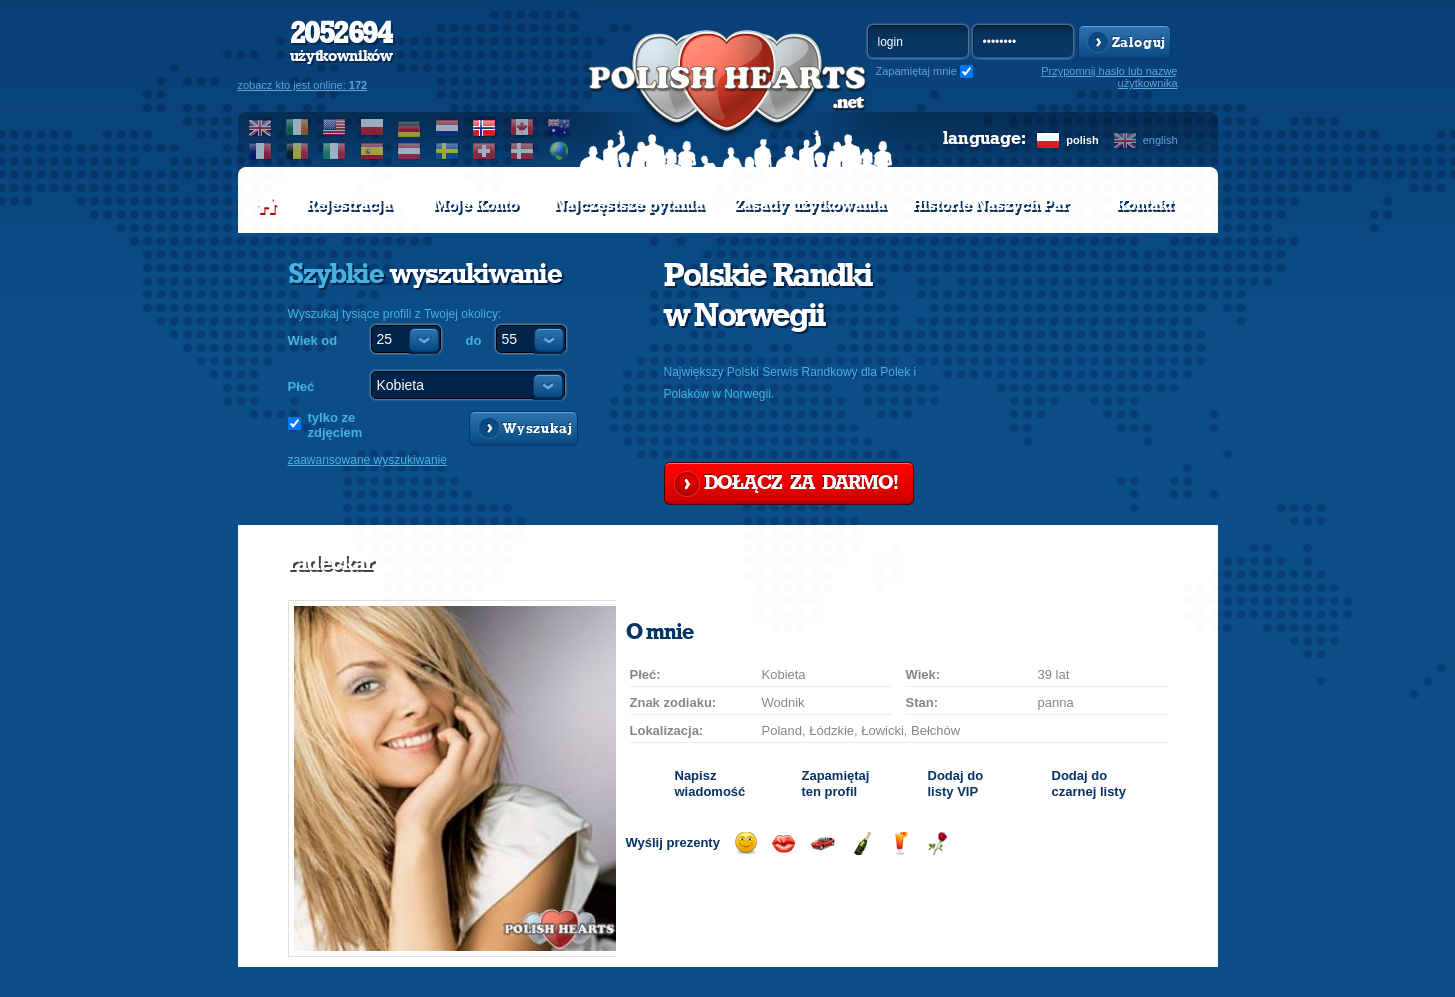 Image resolution: width=1455 pixels, height=997 pixels. I want to click on Zasady użytkowania, so click(810, 205).